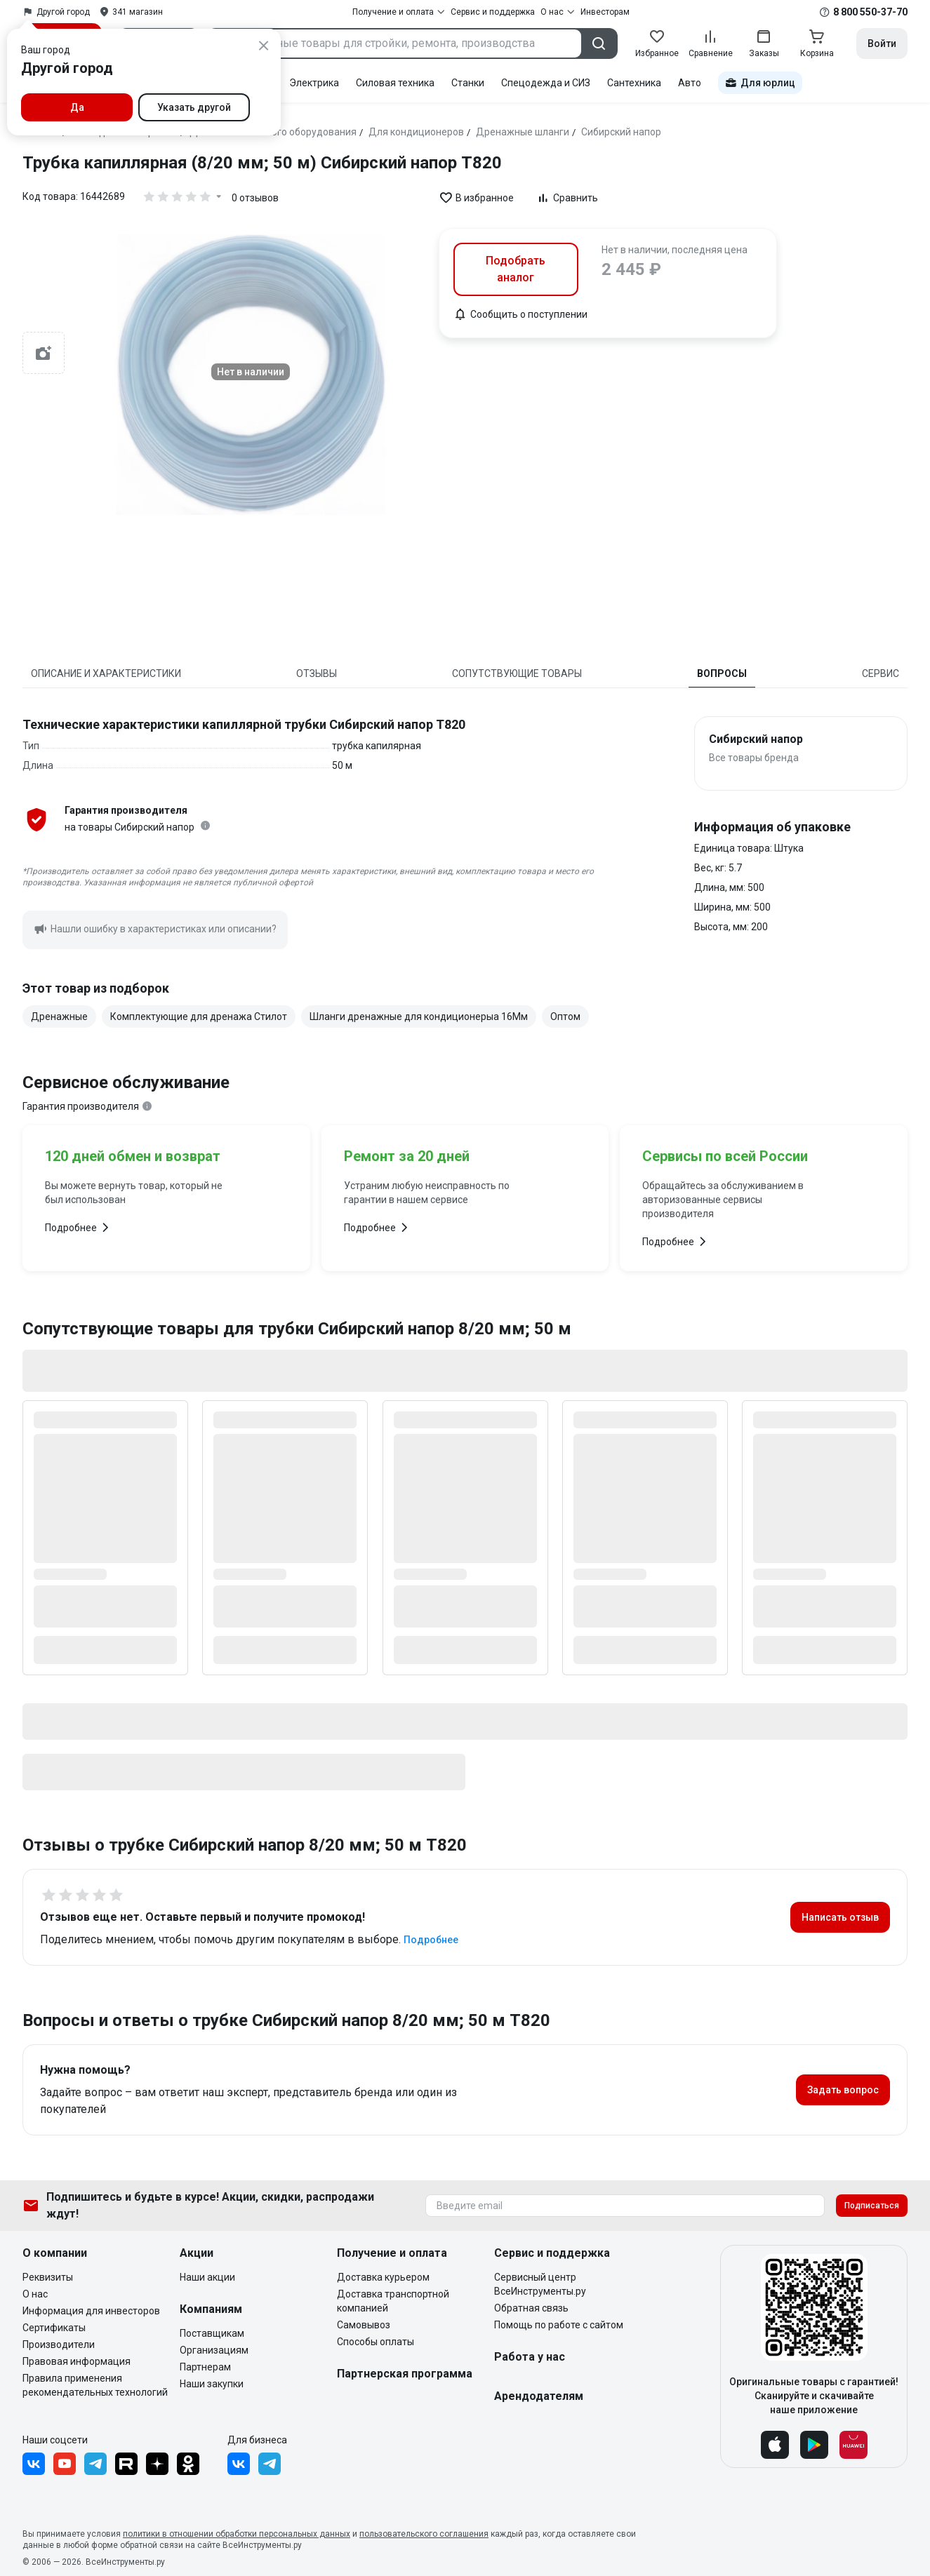 The image size is (930, 2576). Describe the element at coordinates (634, 82) in the screenshot. I see `Сантехника` at that location.